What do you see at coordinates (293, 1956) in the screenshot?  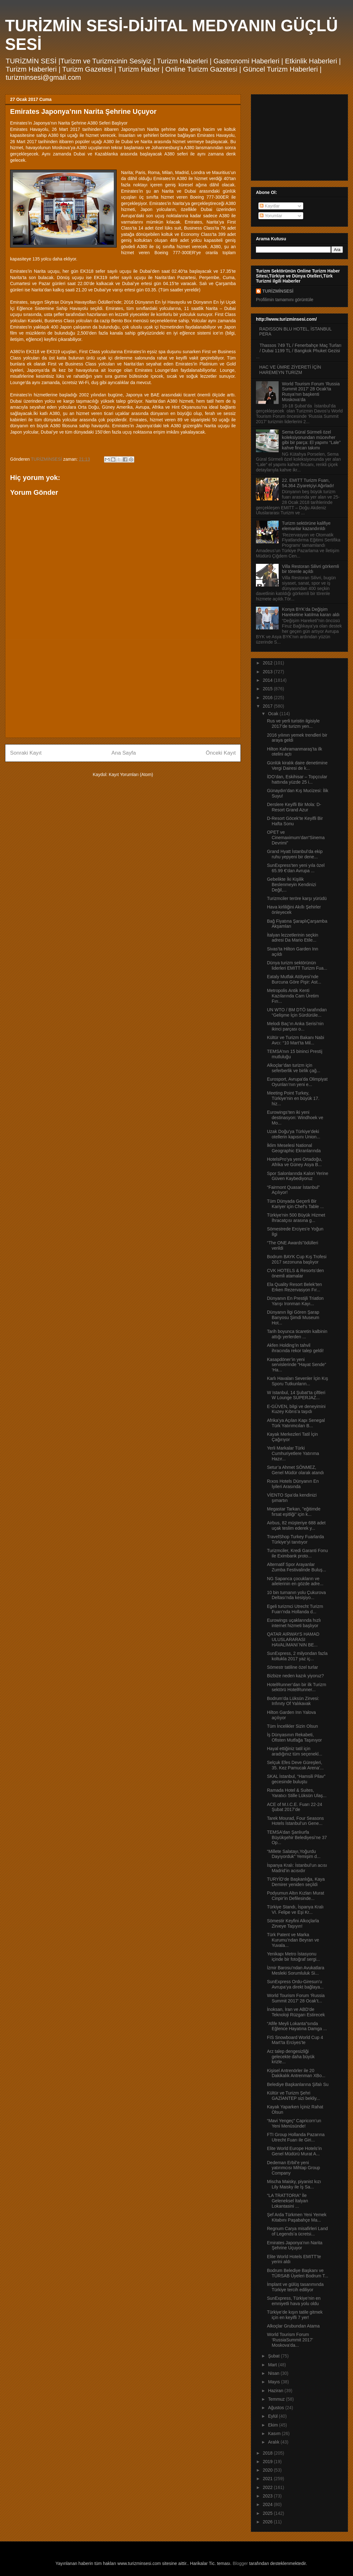 I see `Yenikapı Metro İstasyonu içinde bir fotoğraf sergi...` at bounding box center [293, 1956].